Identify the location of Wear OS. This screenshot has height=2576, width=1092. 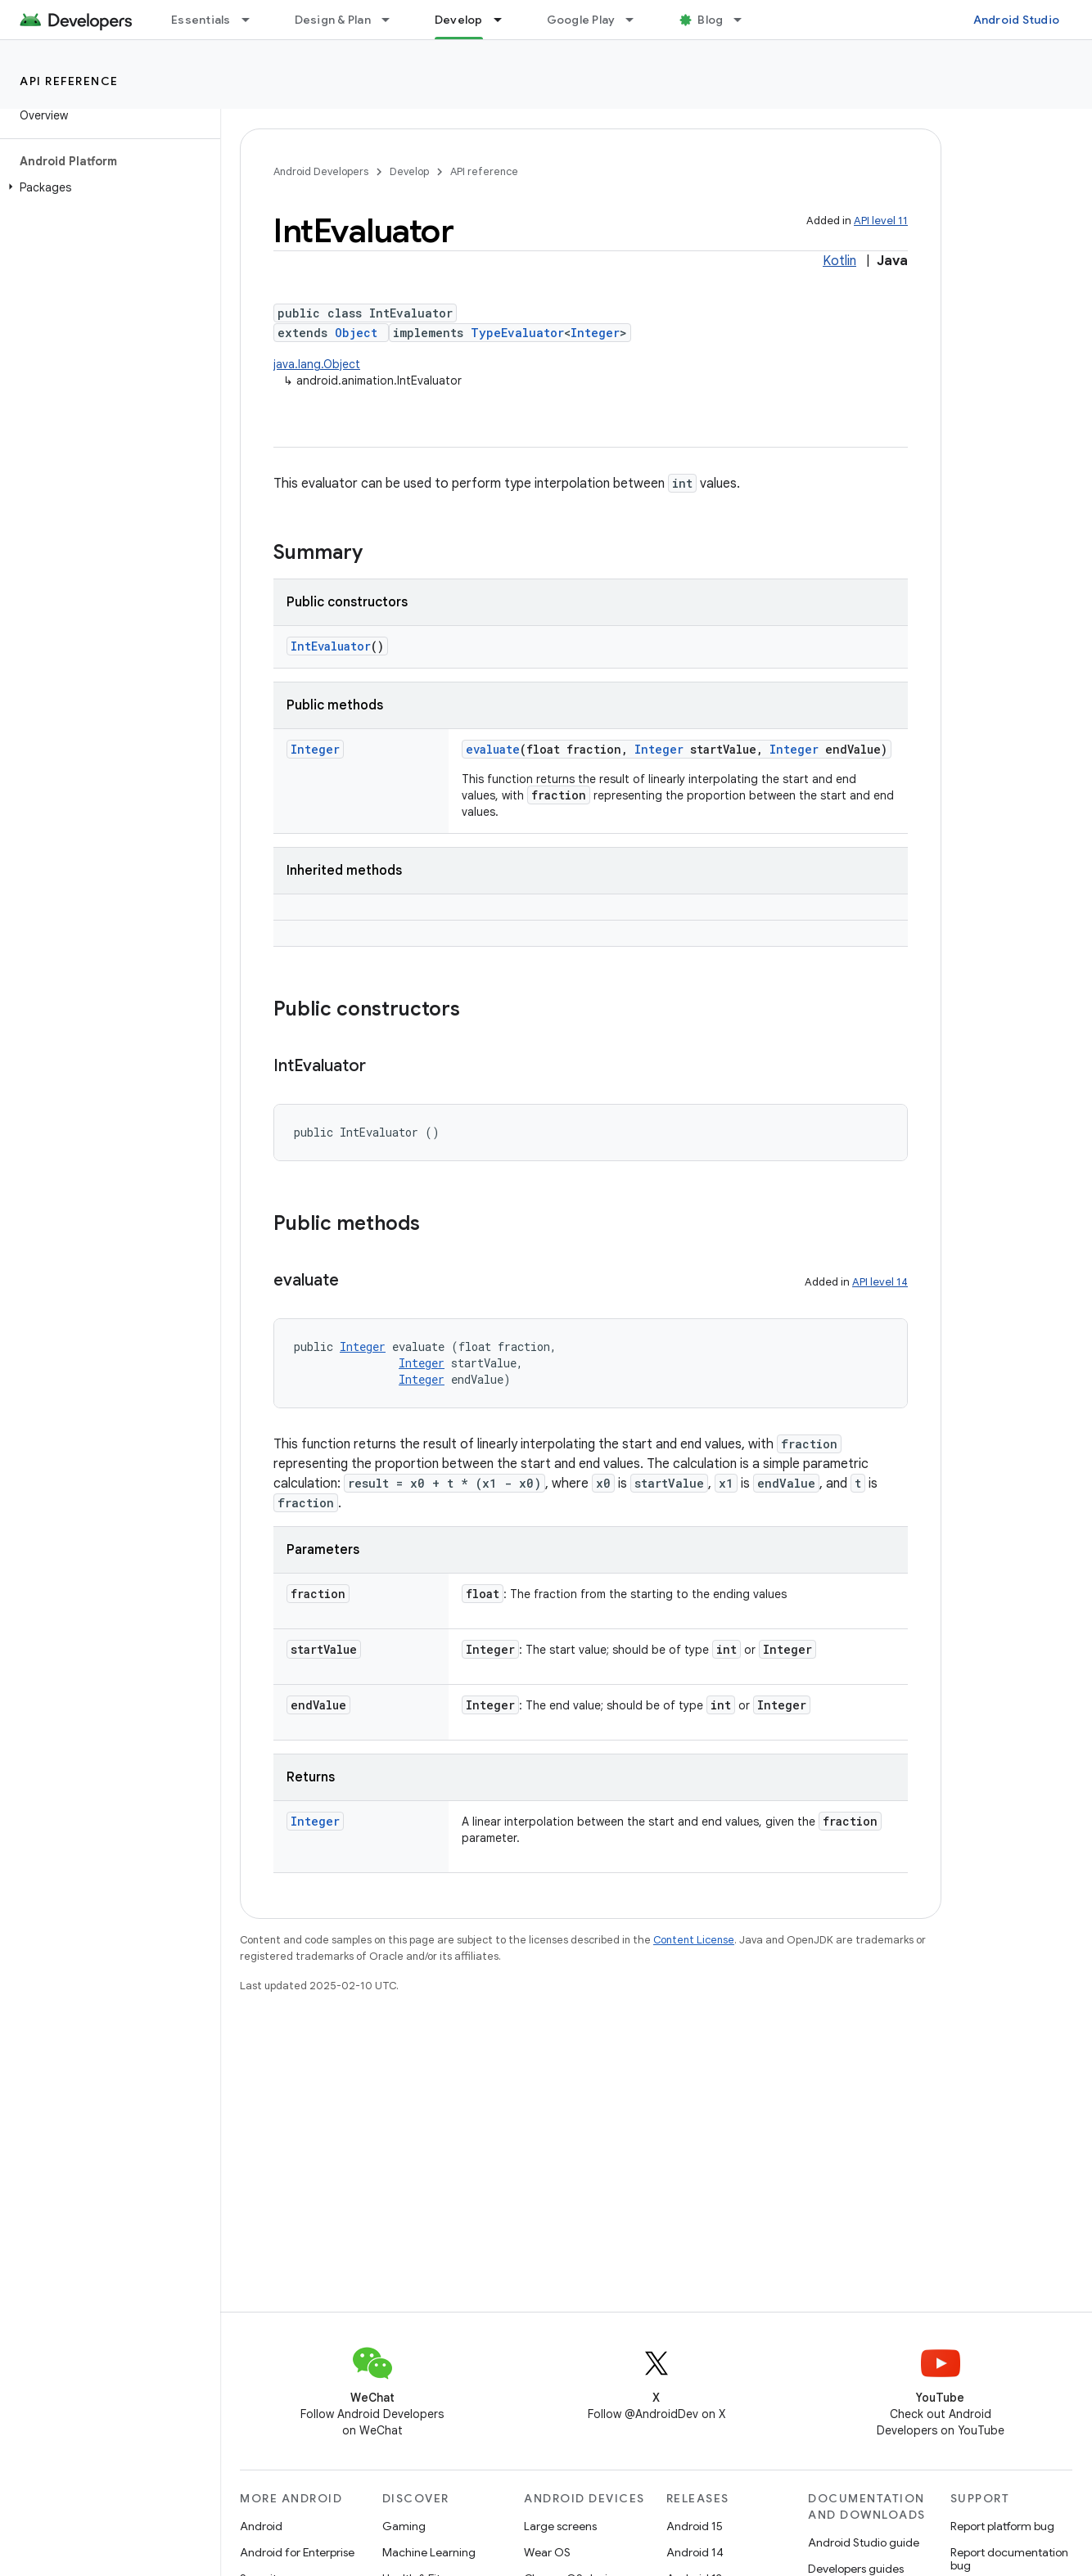
(547, 2552).